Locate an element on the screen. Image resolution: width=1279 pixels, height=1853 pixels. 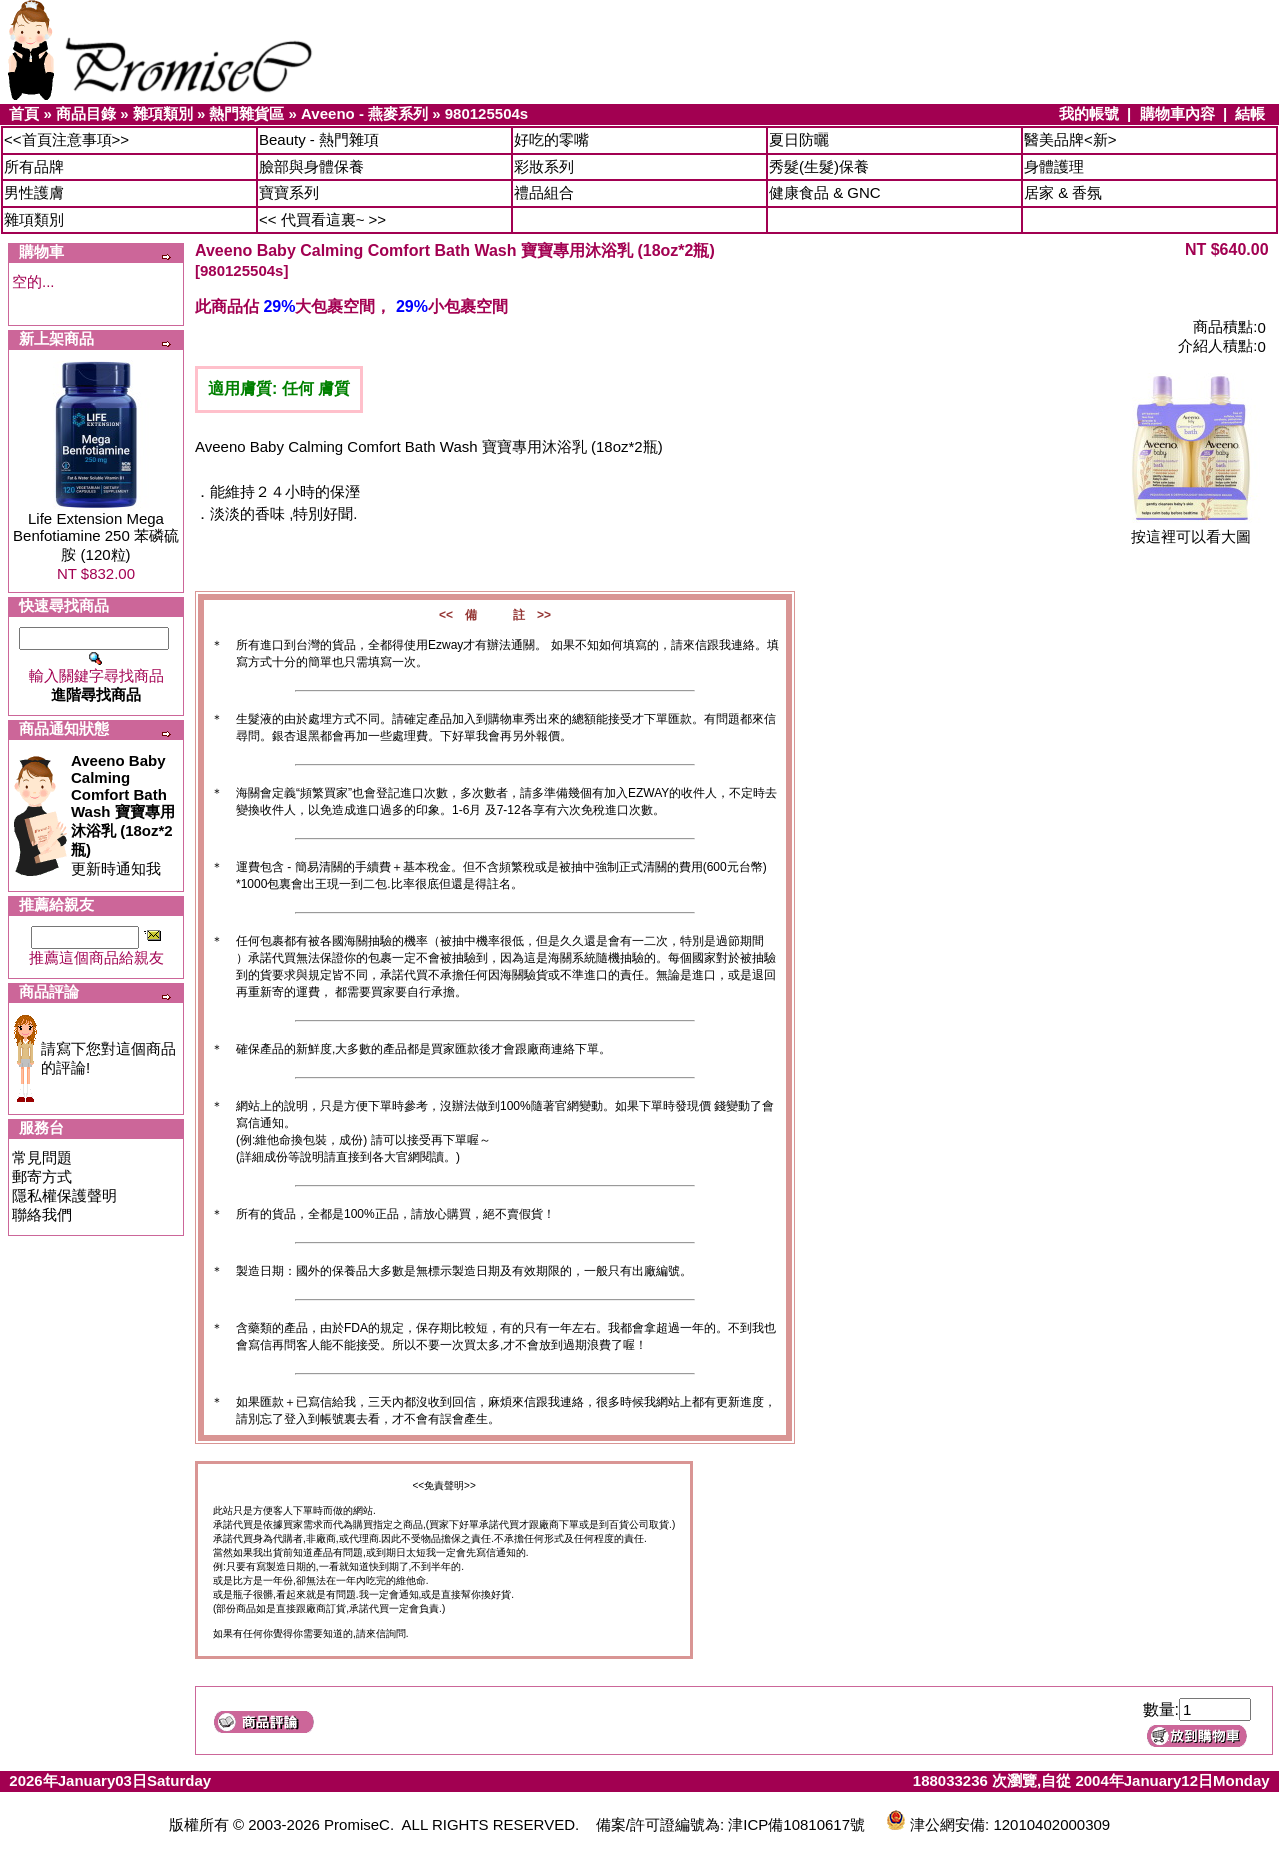
熱門雜貨區 is located at coordinates (246, 113).